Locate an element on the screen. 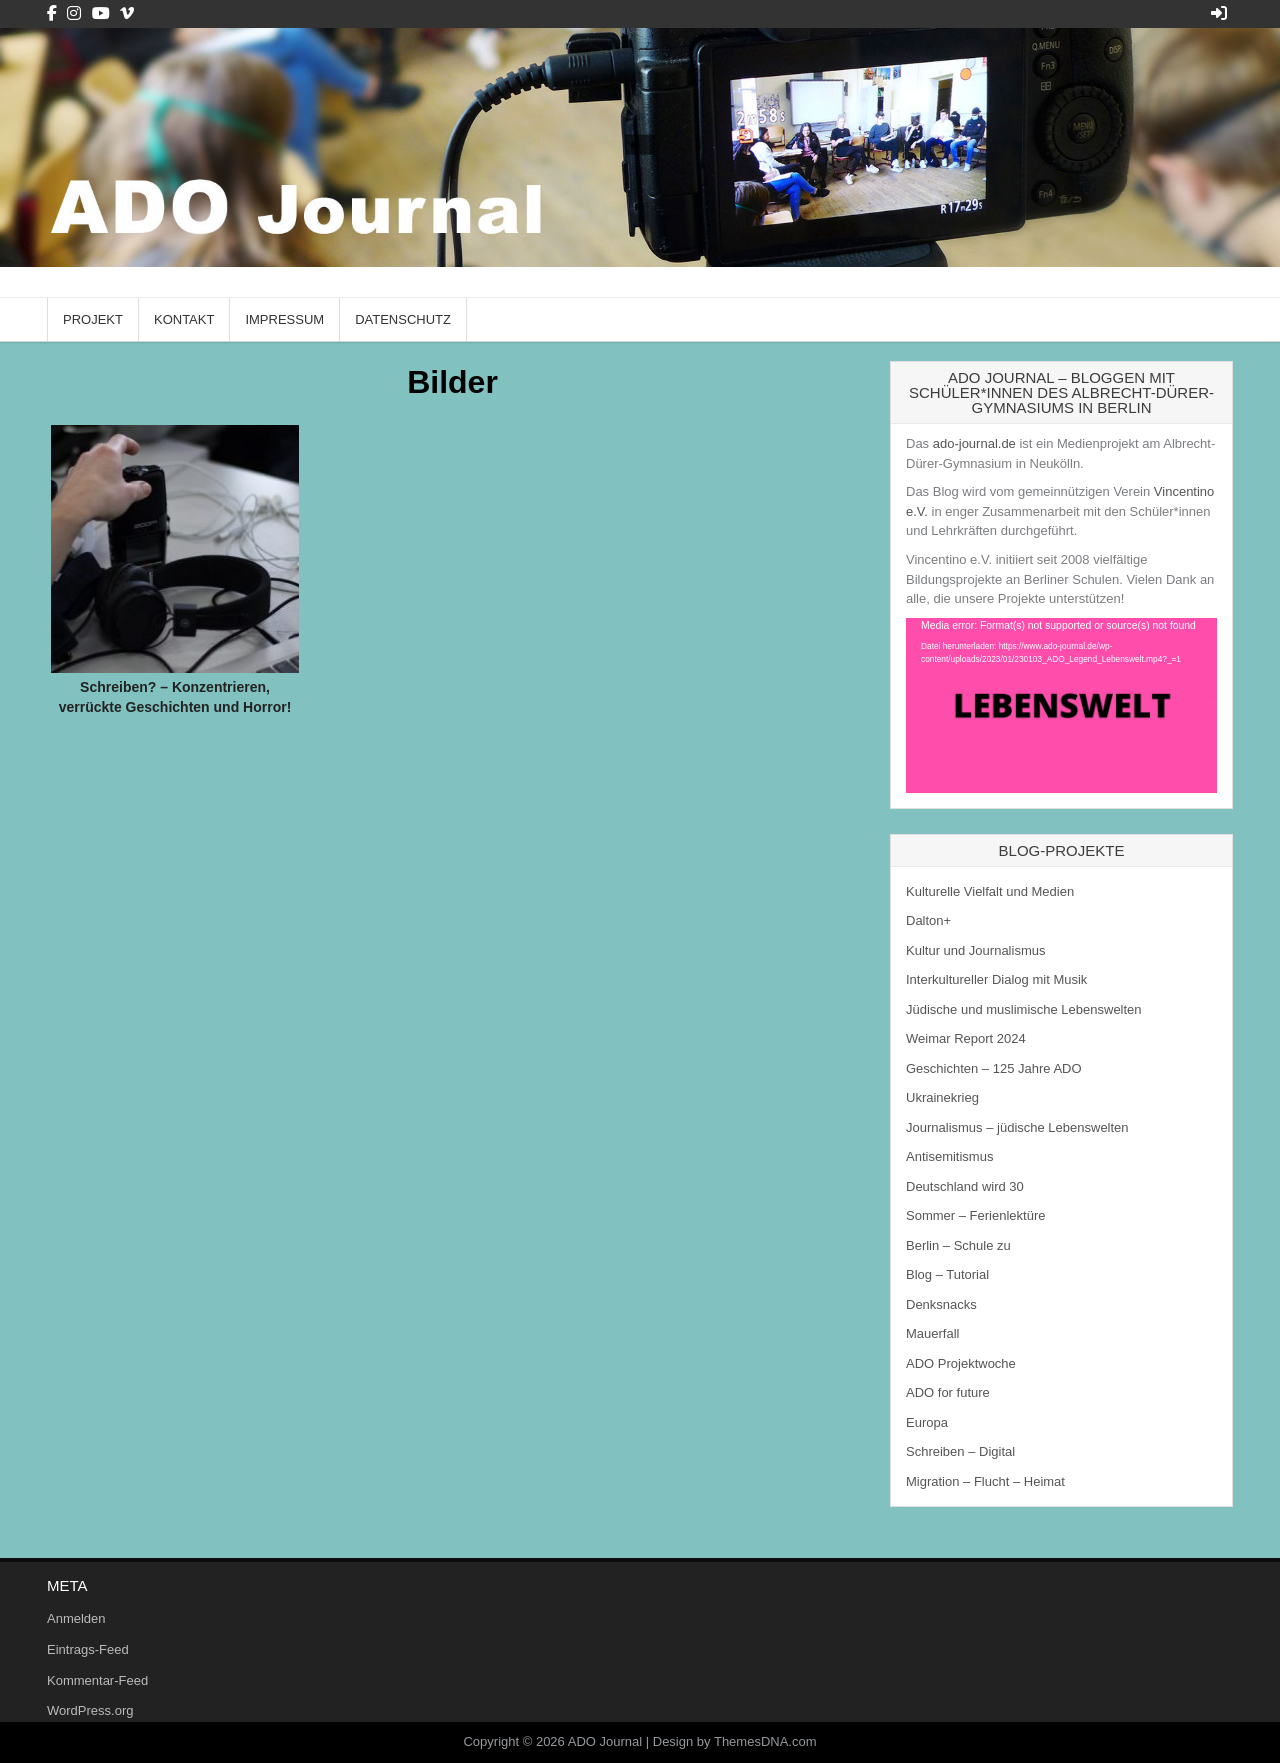  ADO for future is located at coordinates (948, 1392).